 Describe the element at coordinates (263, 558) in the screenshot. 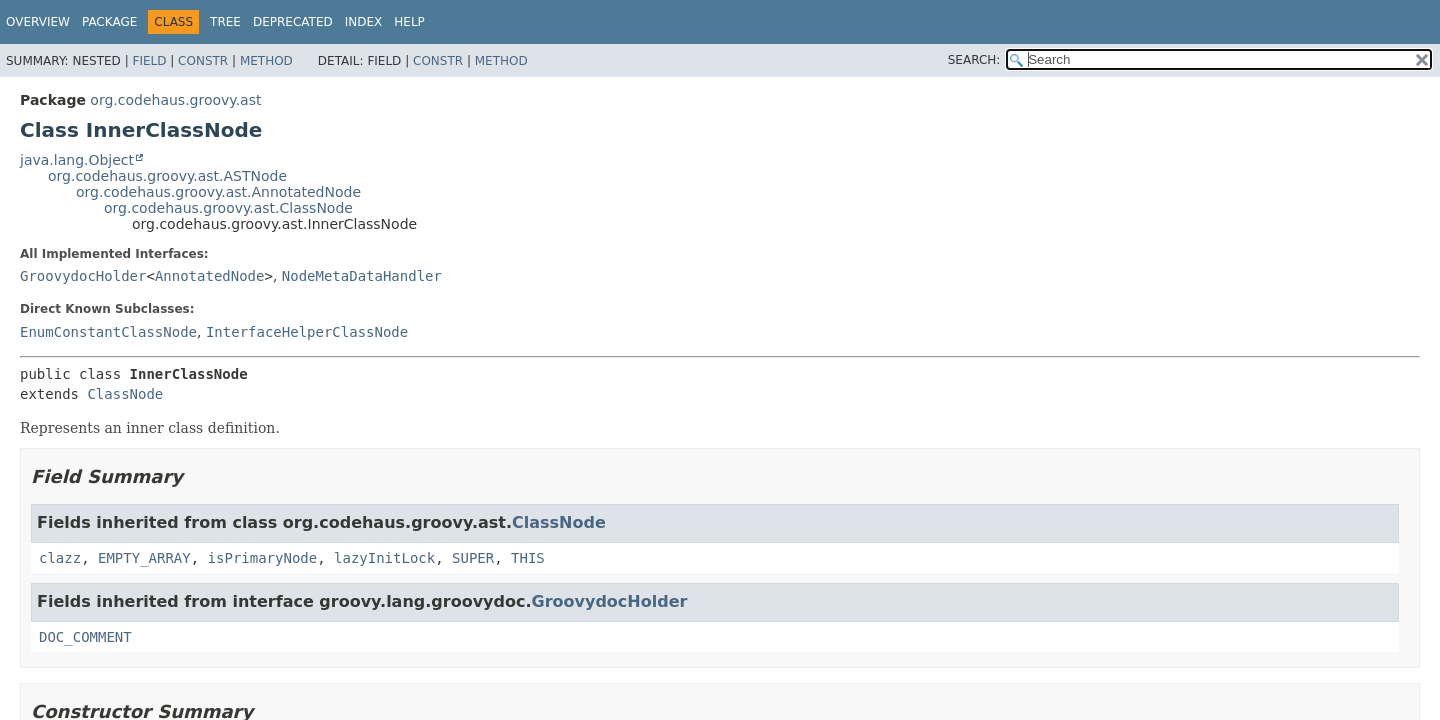

I see `isPrimaryNode` at that location.